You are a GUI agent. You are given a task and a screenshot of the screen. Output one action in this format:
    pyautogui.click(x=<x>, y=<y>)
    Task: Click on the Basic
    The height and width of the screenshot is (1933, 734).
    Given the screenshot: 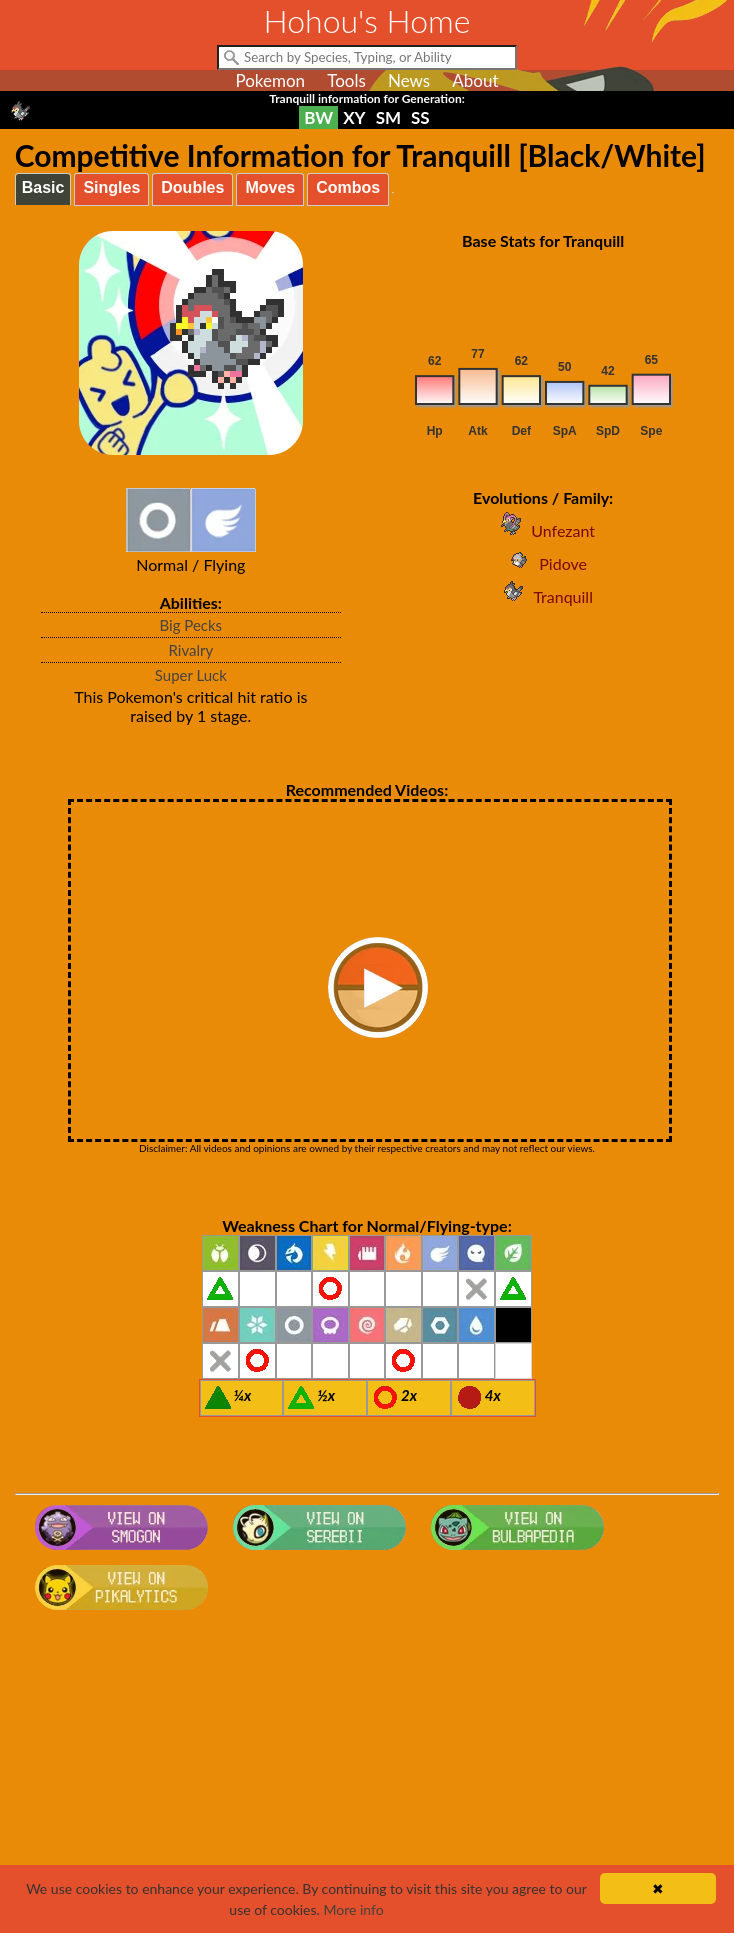 What is the action you would take?
    pyautogui.click(x=43, y=187)
    